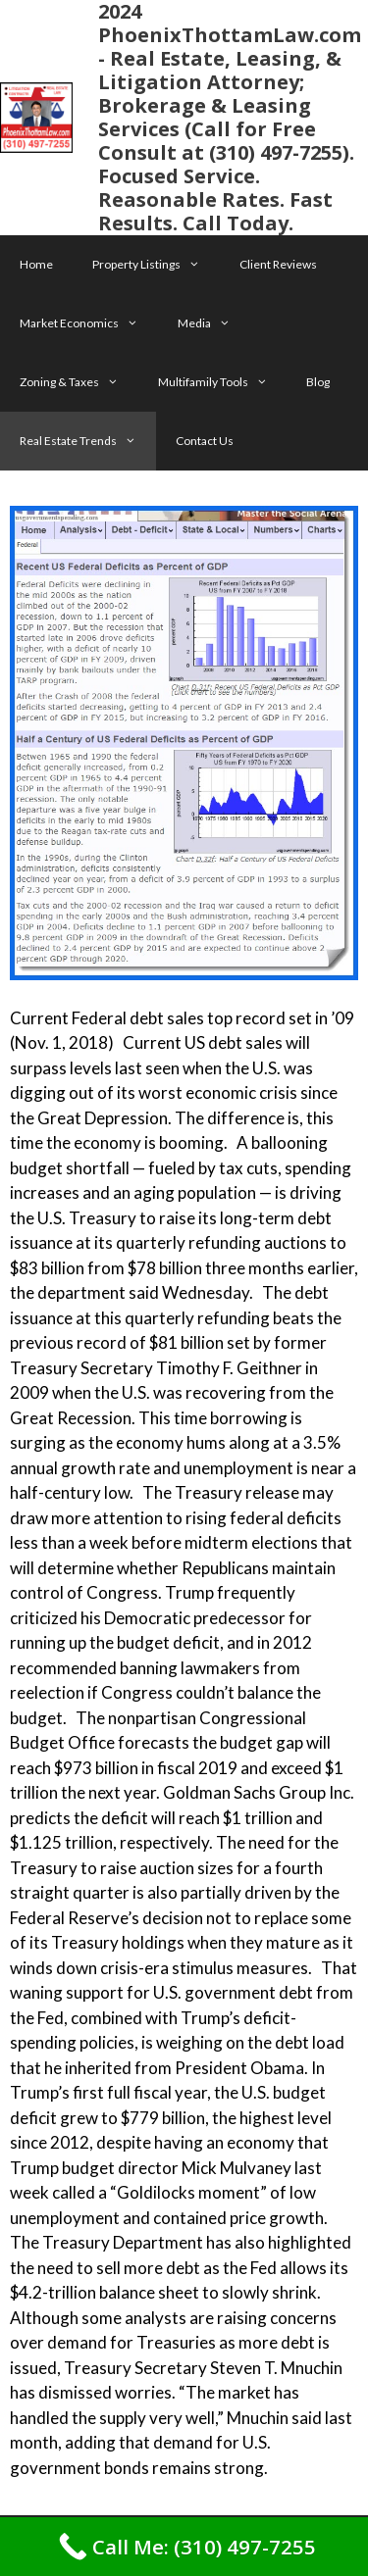  Describe the element at coordinates (214, 323) in the screenshot. I see `Media` at that location.